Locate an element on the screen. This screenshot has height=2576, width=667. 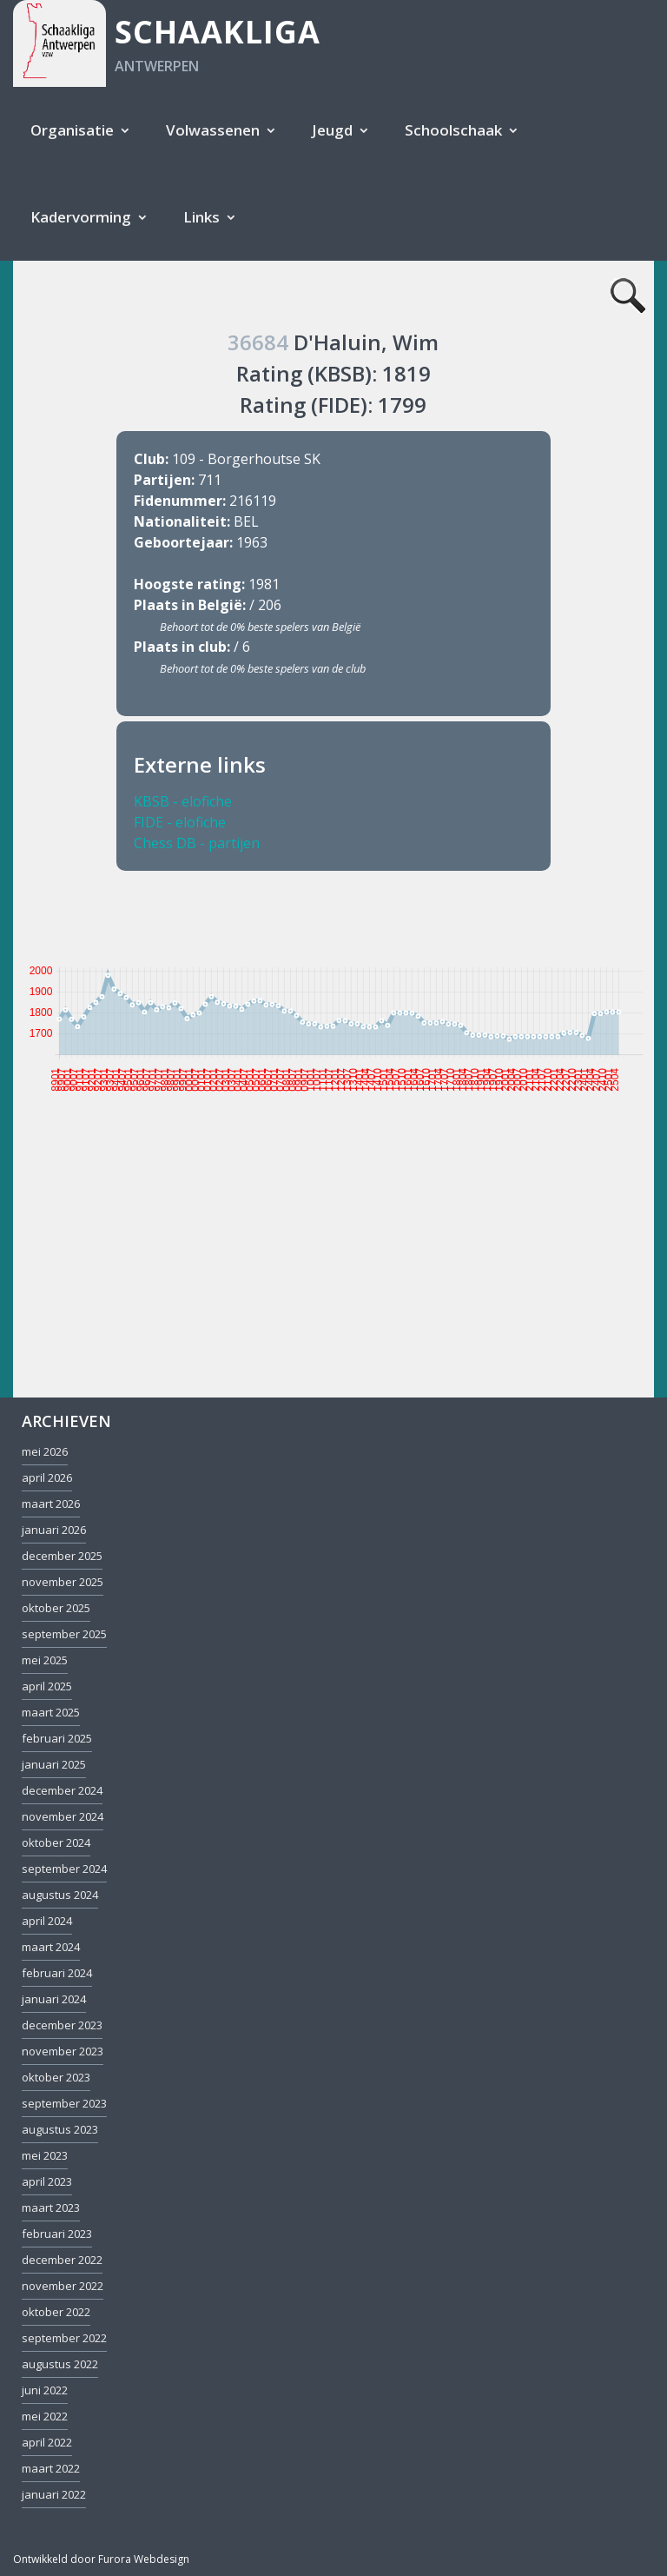
mei 2022 is located at coordinates (45, 2416).